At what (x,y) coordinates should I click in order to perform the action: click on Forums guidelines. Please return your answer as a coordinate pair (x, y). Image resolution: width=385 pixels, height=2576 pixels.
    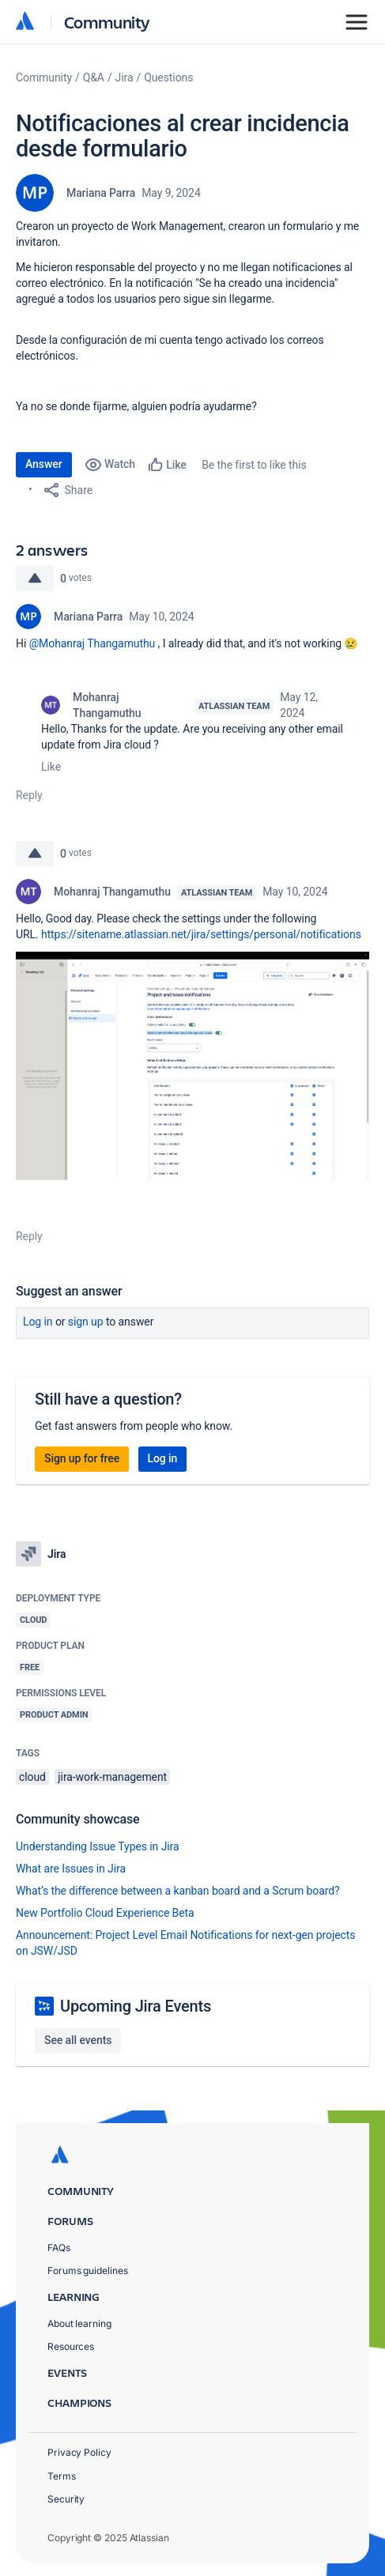
    Looking at the image, I should click on (87, 2270).